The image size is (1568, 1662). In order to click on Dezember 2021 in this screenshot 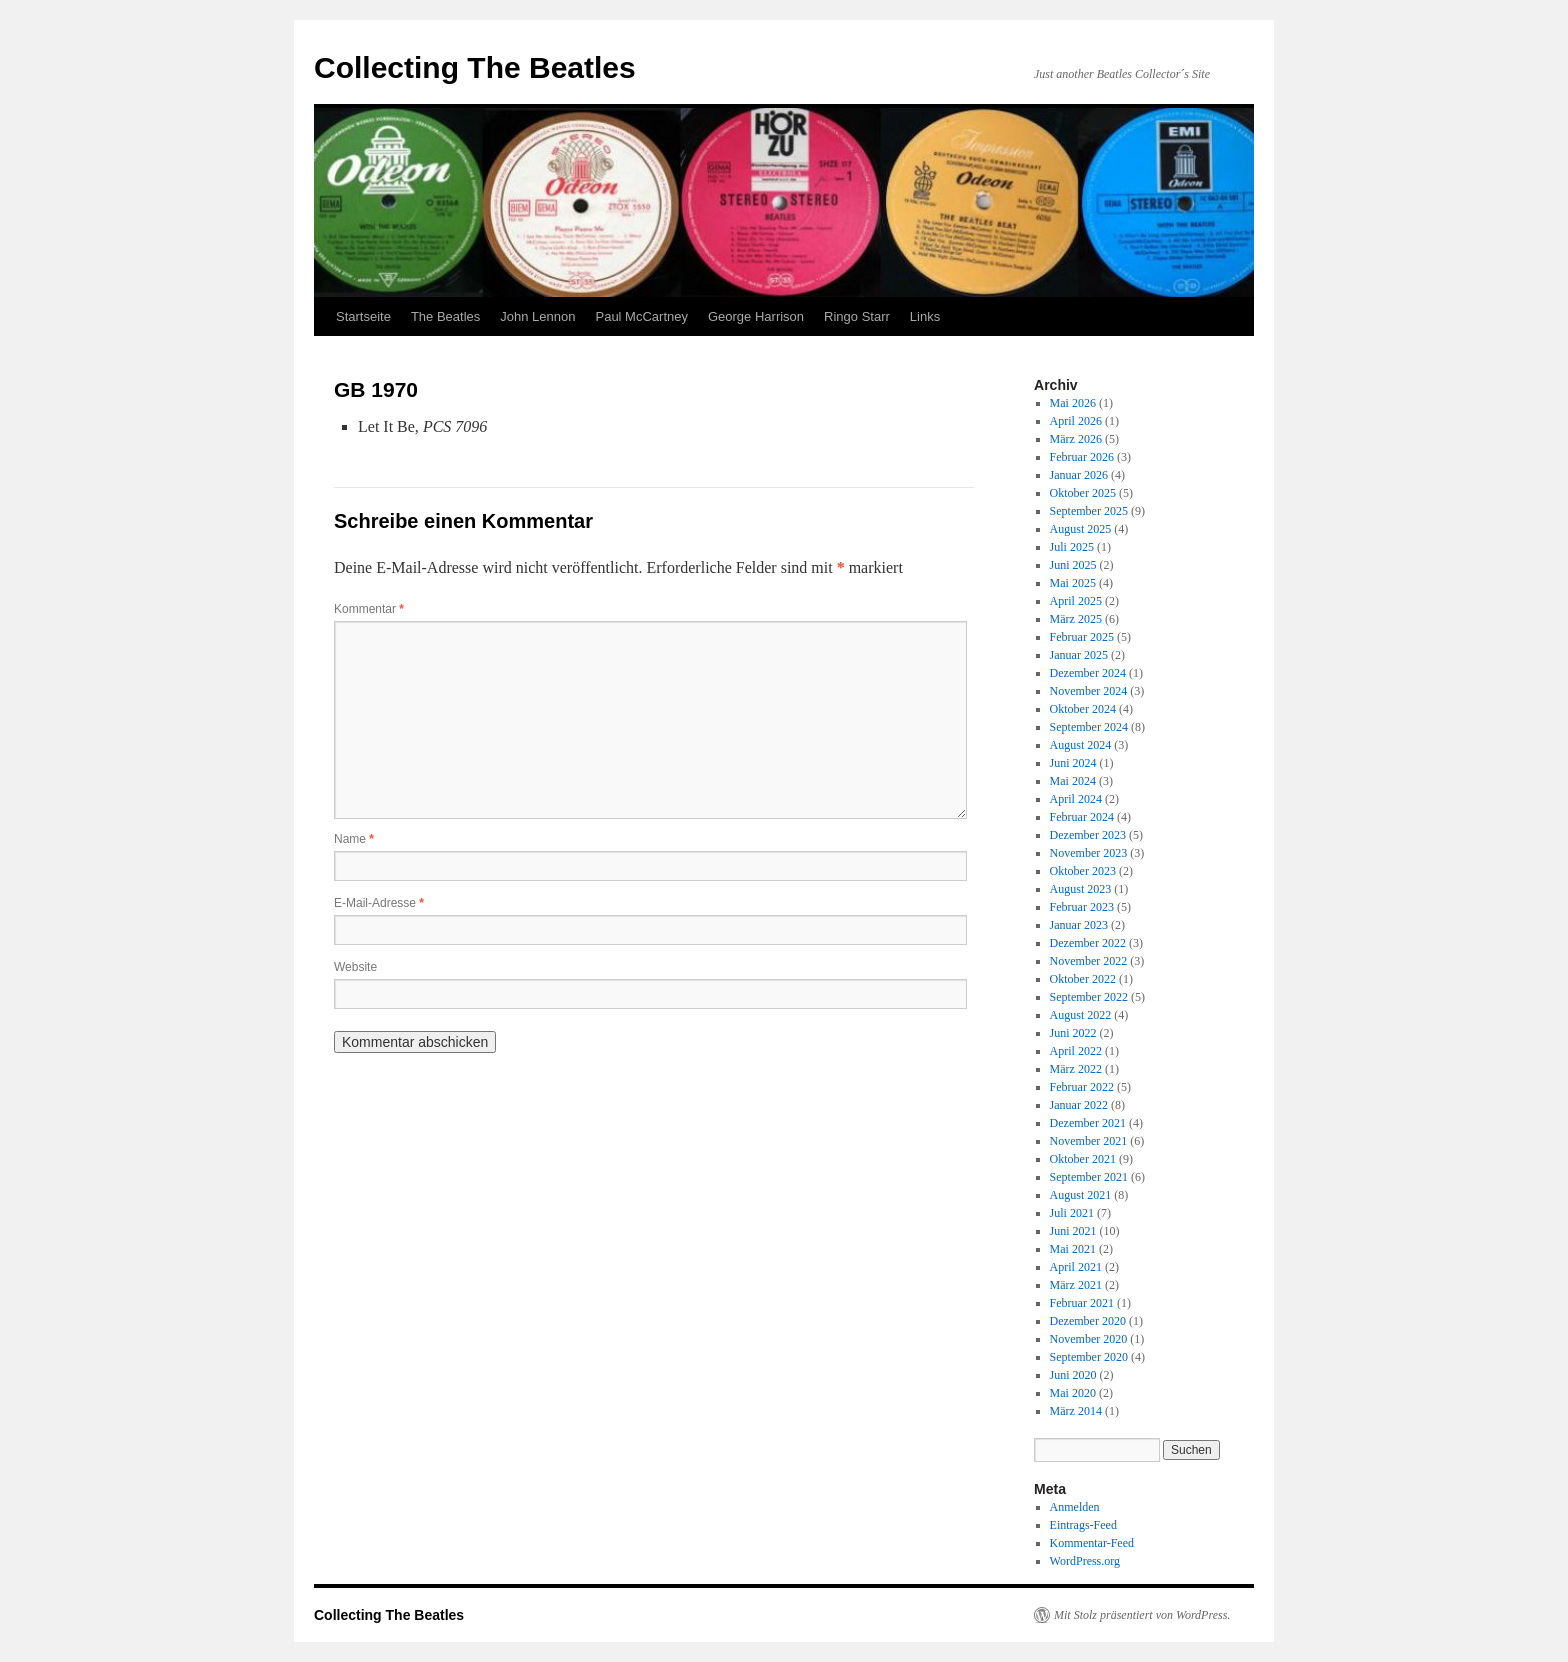, I will do `click(1088, 1123)`.